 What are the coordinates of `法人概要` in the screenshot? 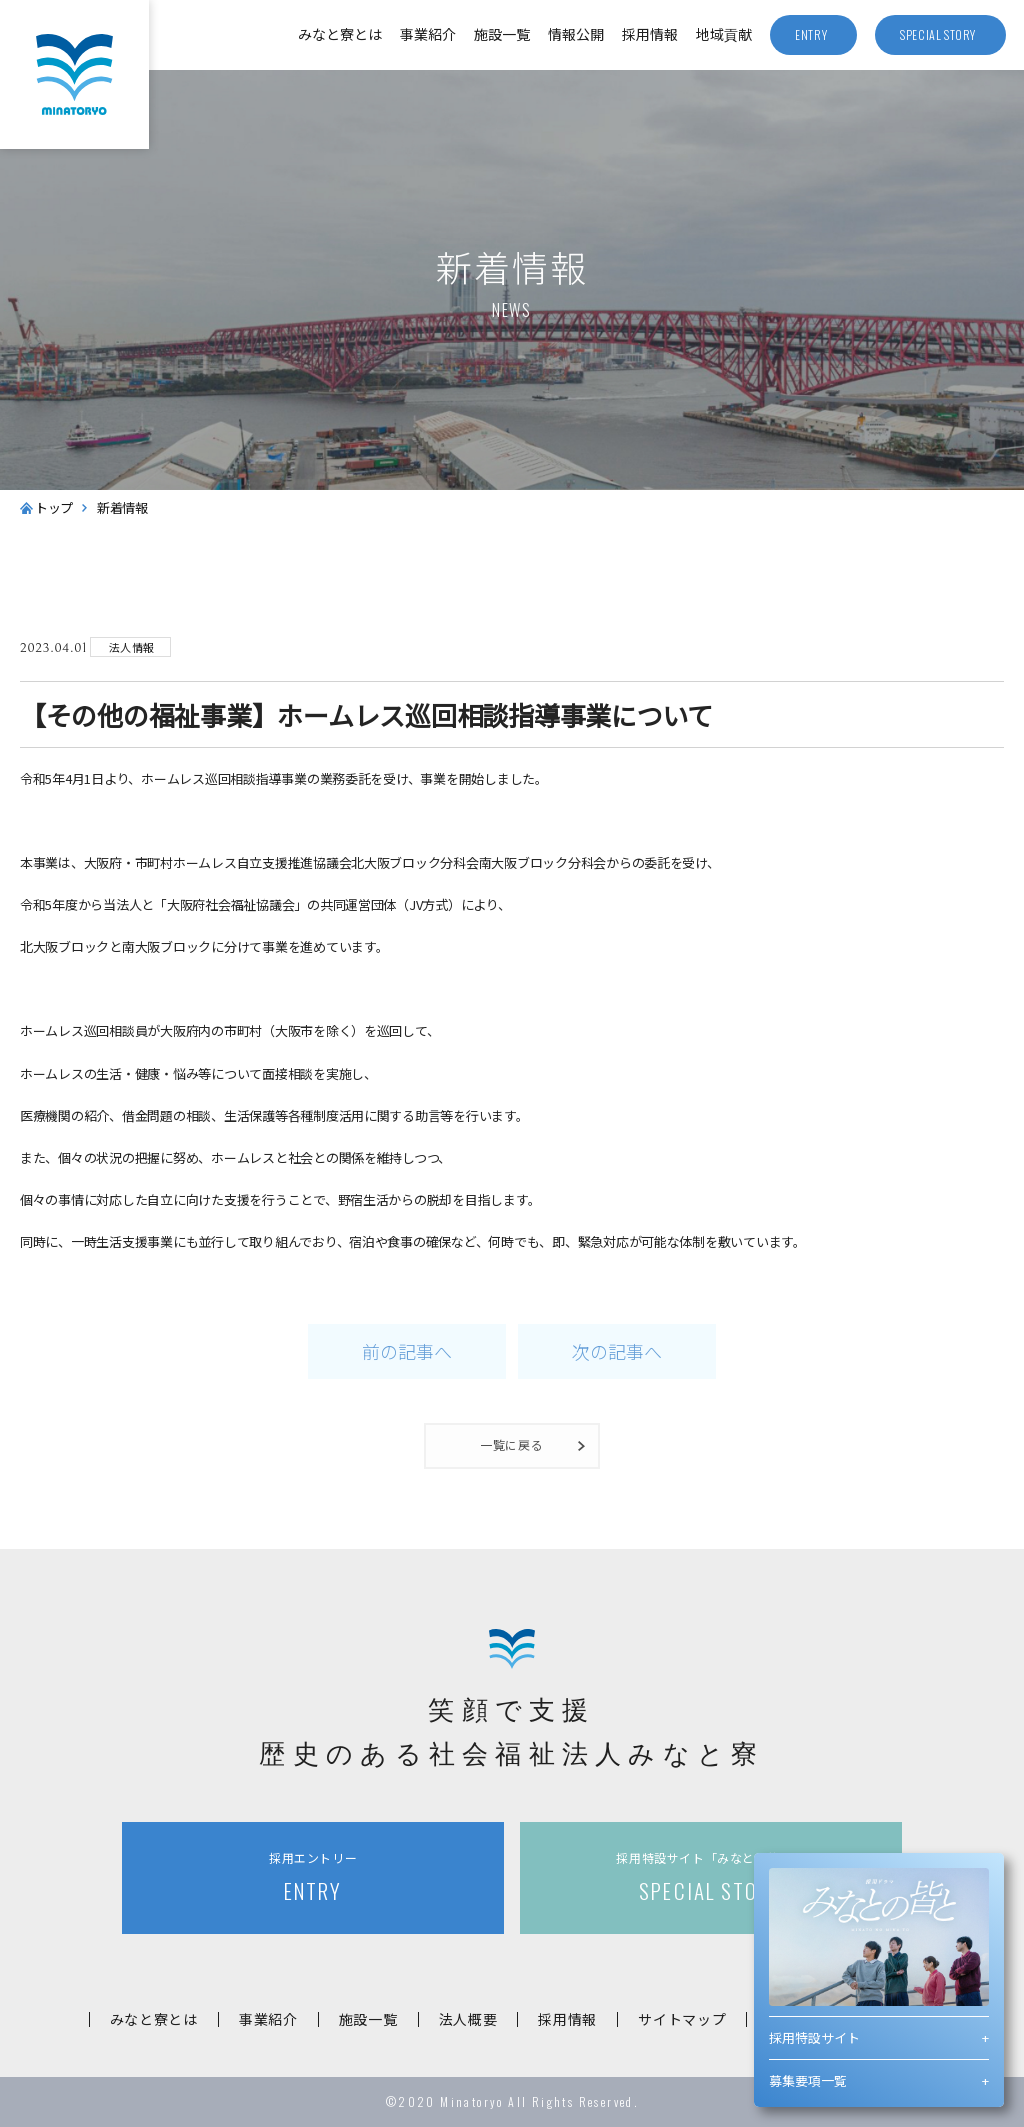 It's located at (468, 2019).